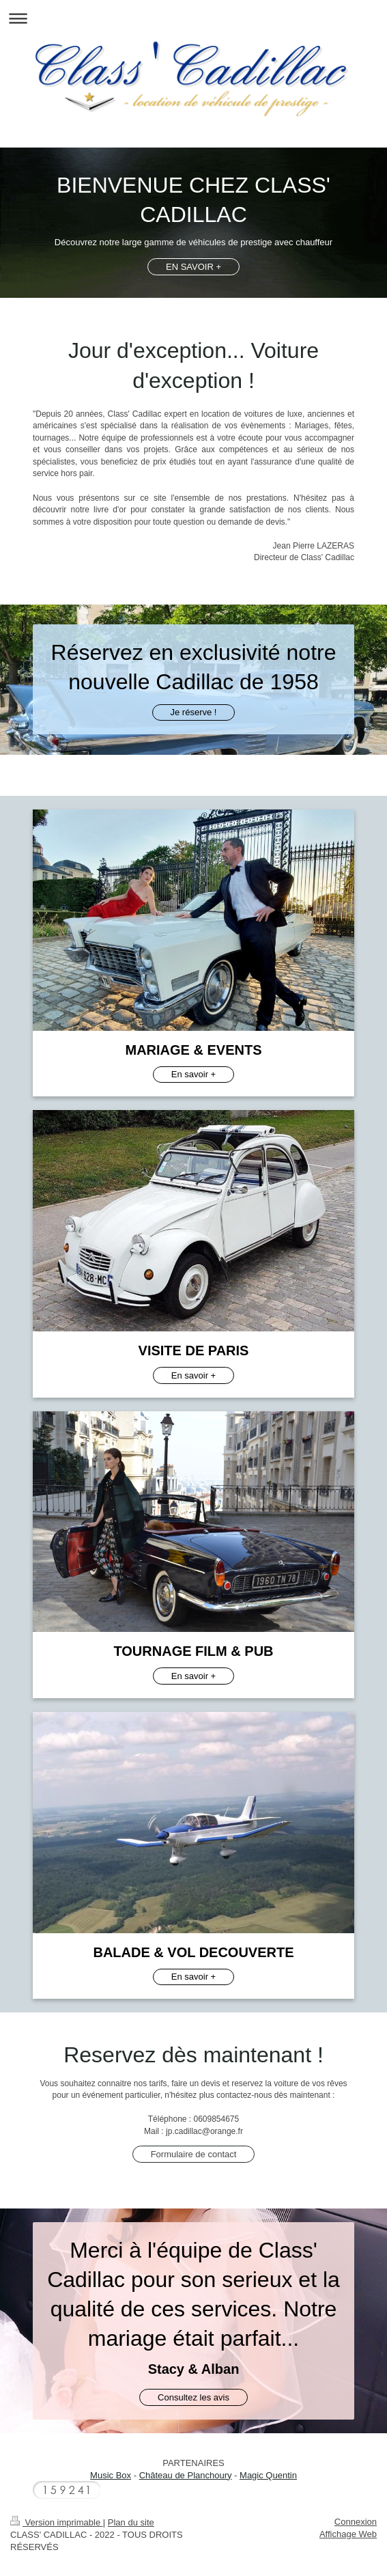  I want to click on Consultez les avis, so click(193, 2397).